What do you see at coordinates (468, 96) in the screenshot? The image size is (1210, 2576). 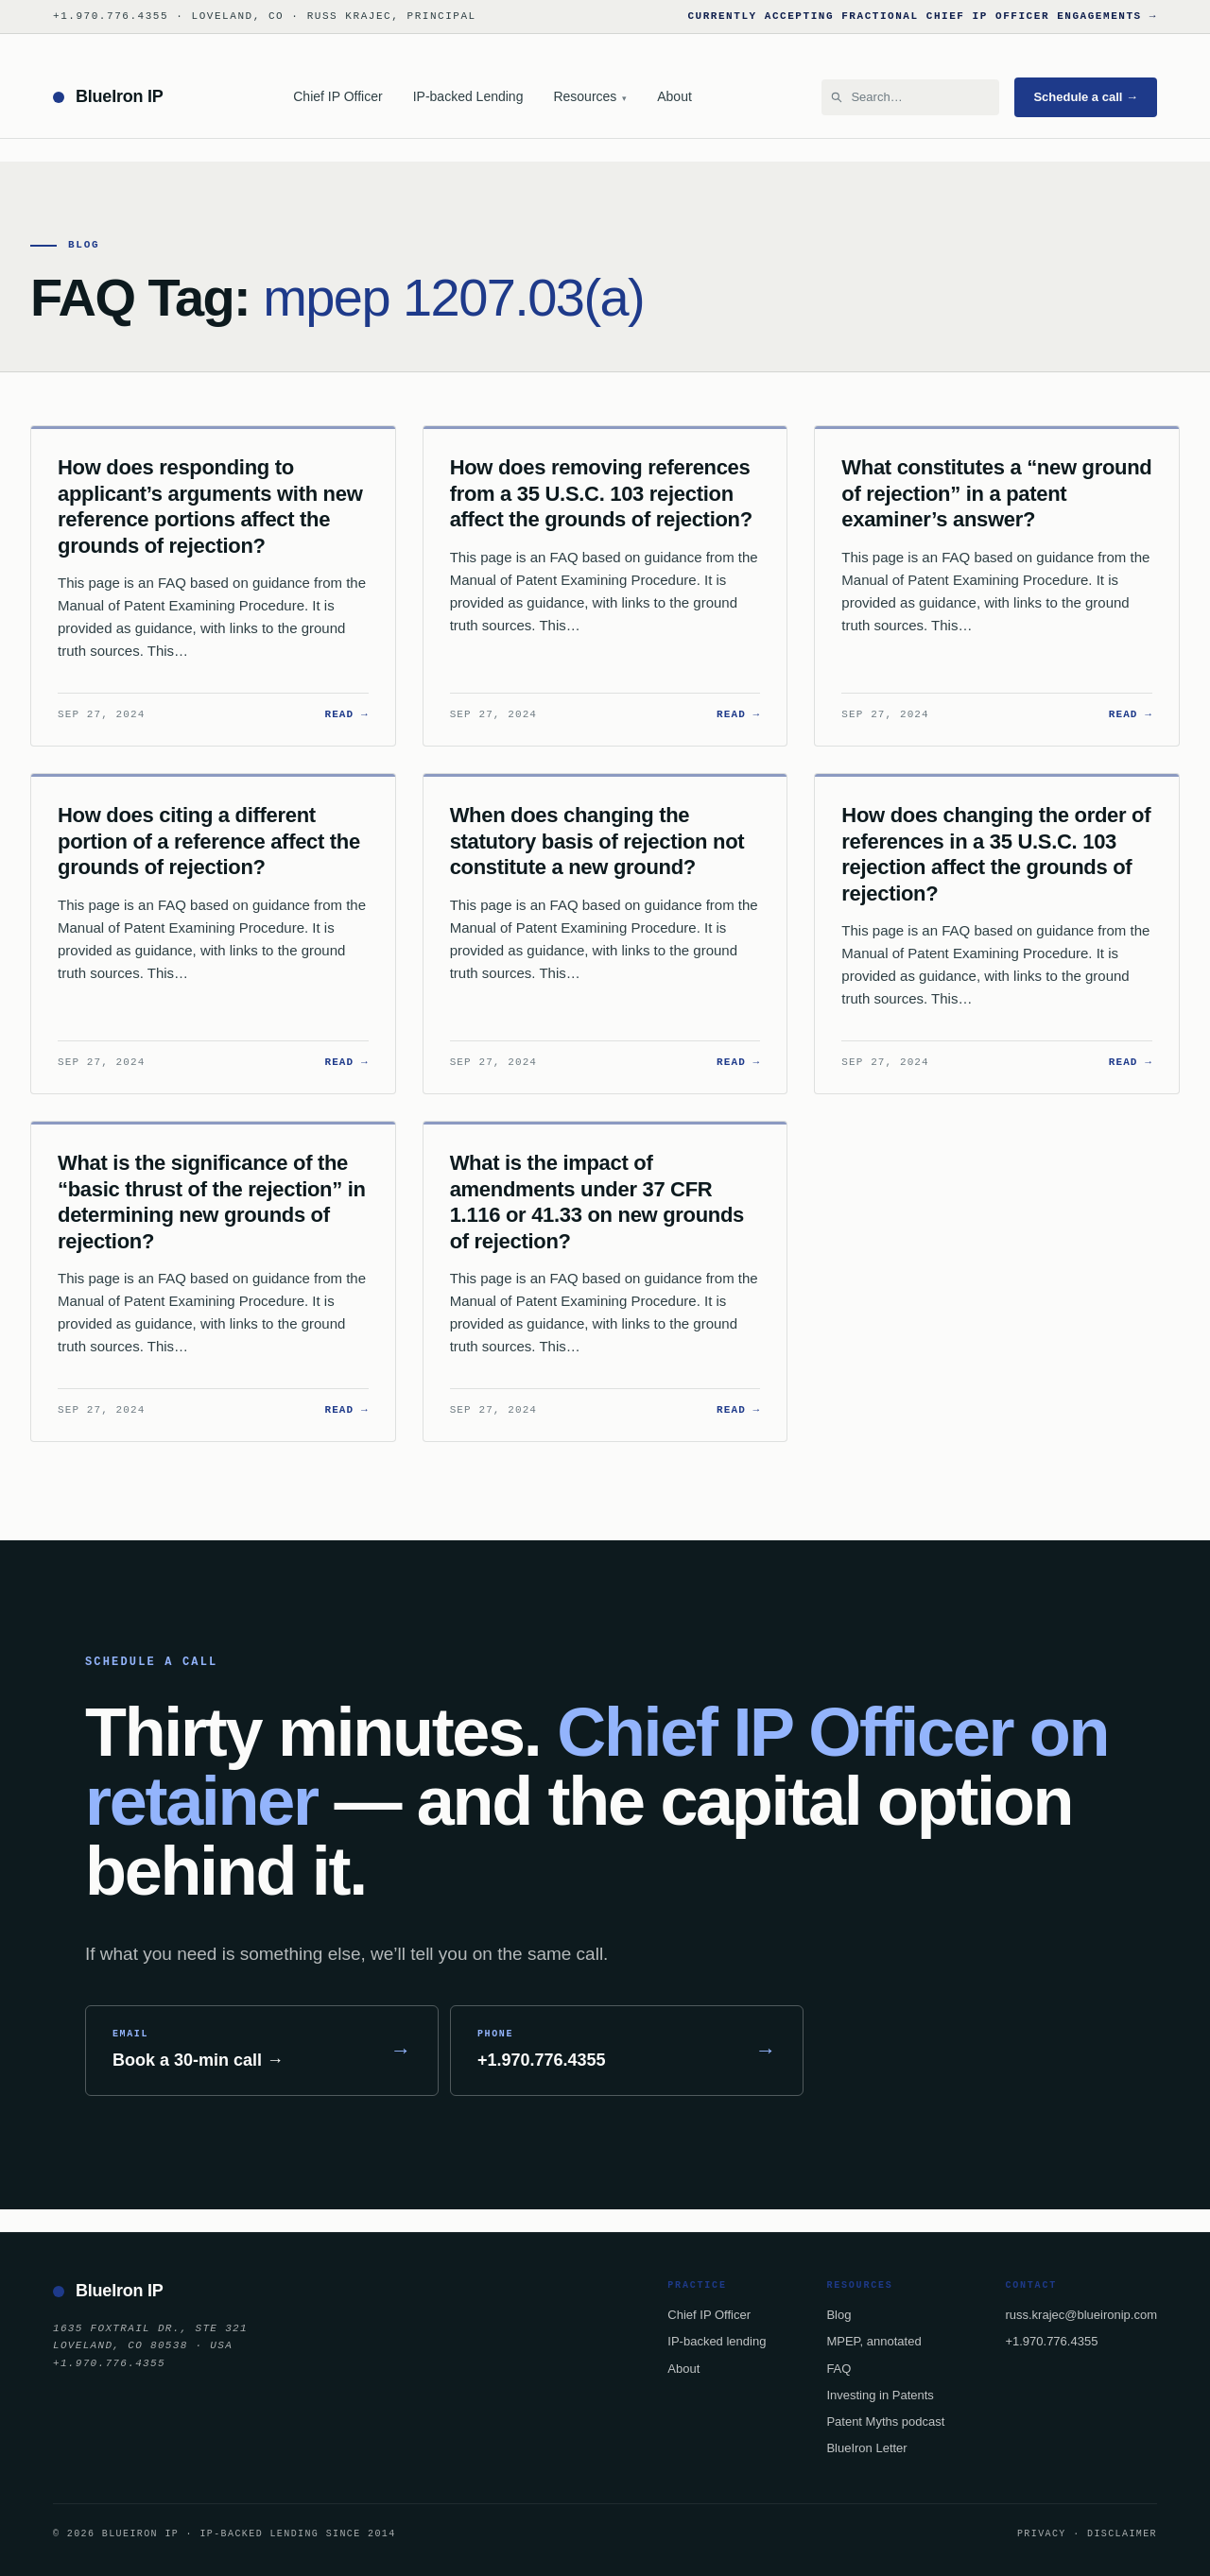 I see `IP-backed Lending` at bounding box center [468, 96].